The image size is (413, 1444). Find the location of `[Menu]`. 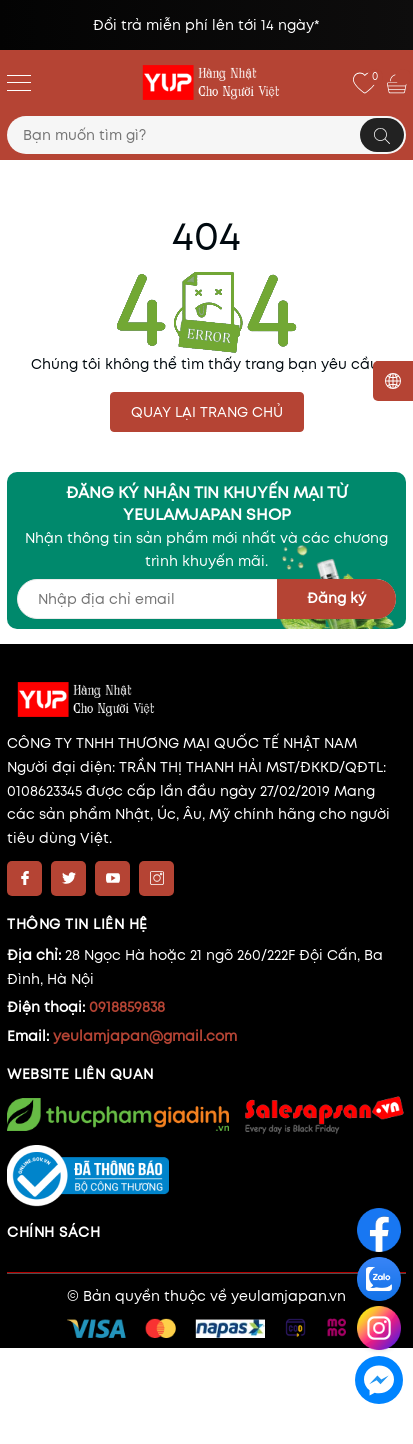

[Menu] is located at coordinates (19, 82).